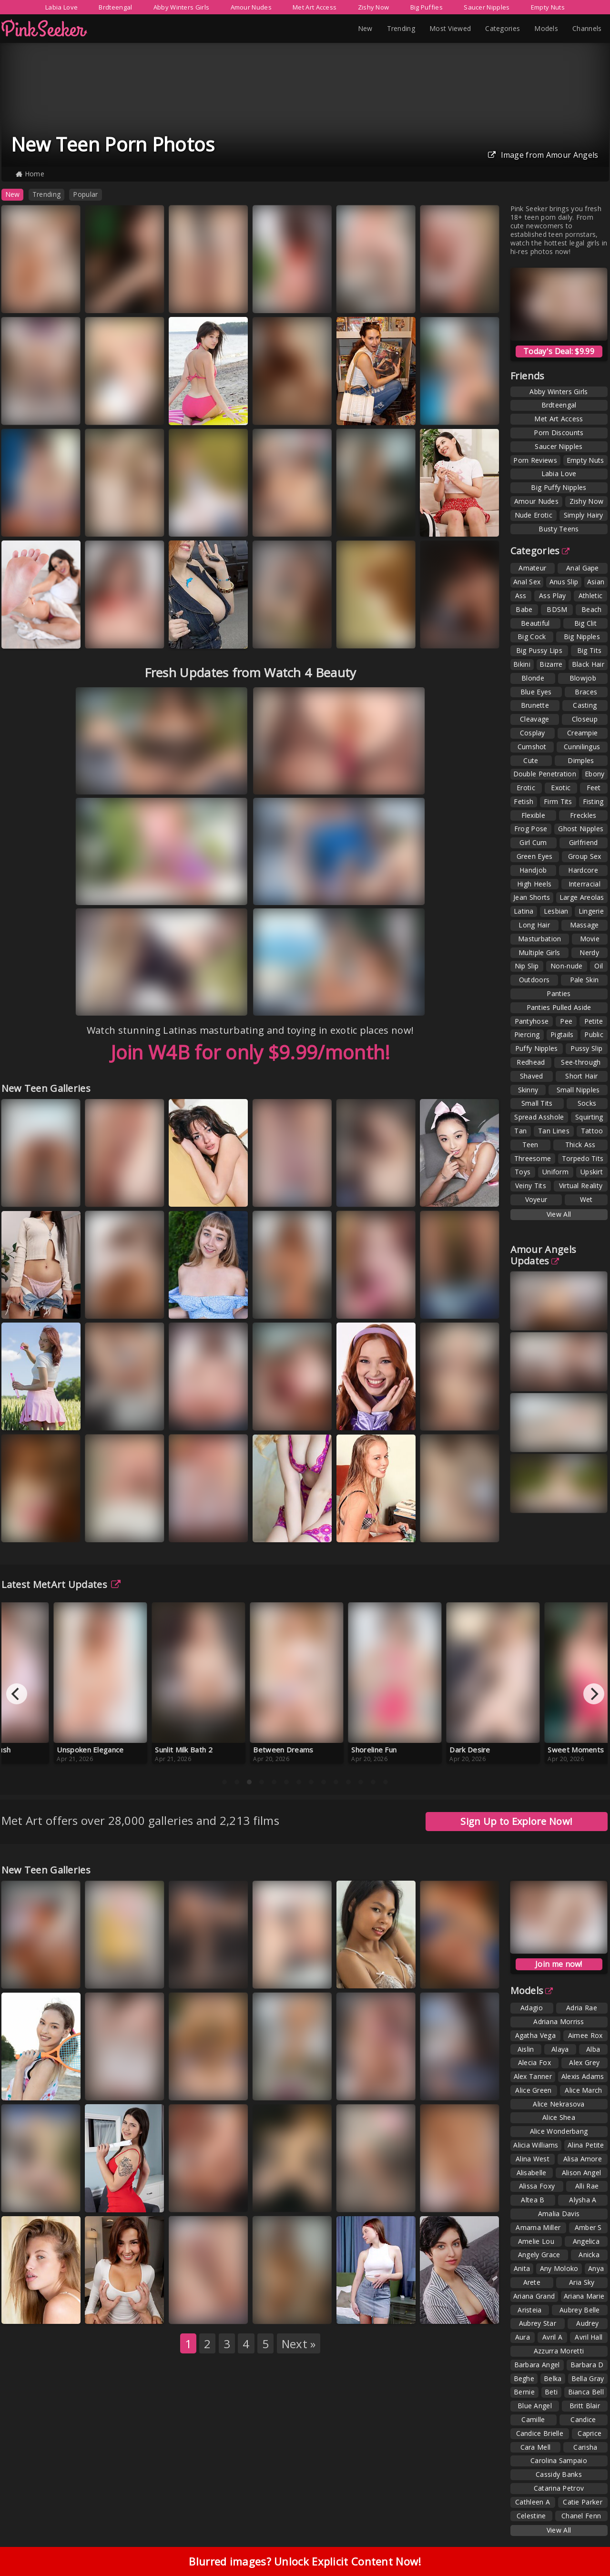  Describe the element at coordinates (580, 1144) in the screenshot. I see `Thick Ass` at that location.